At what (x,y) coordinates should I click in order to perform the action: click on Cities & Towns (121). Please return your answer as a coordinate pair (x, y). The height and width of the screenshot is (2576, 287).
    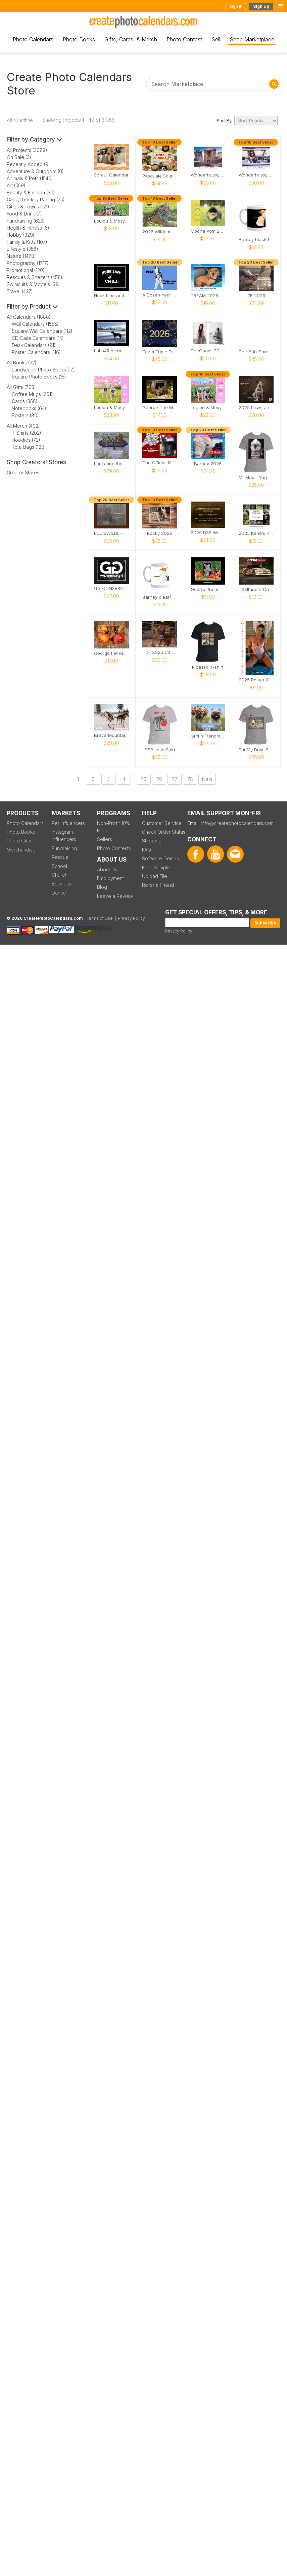
    Looking at the image, I should click on (28, 206).